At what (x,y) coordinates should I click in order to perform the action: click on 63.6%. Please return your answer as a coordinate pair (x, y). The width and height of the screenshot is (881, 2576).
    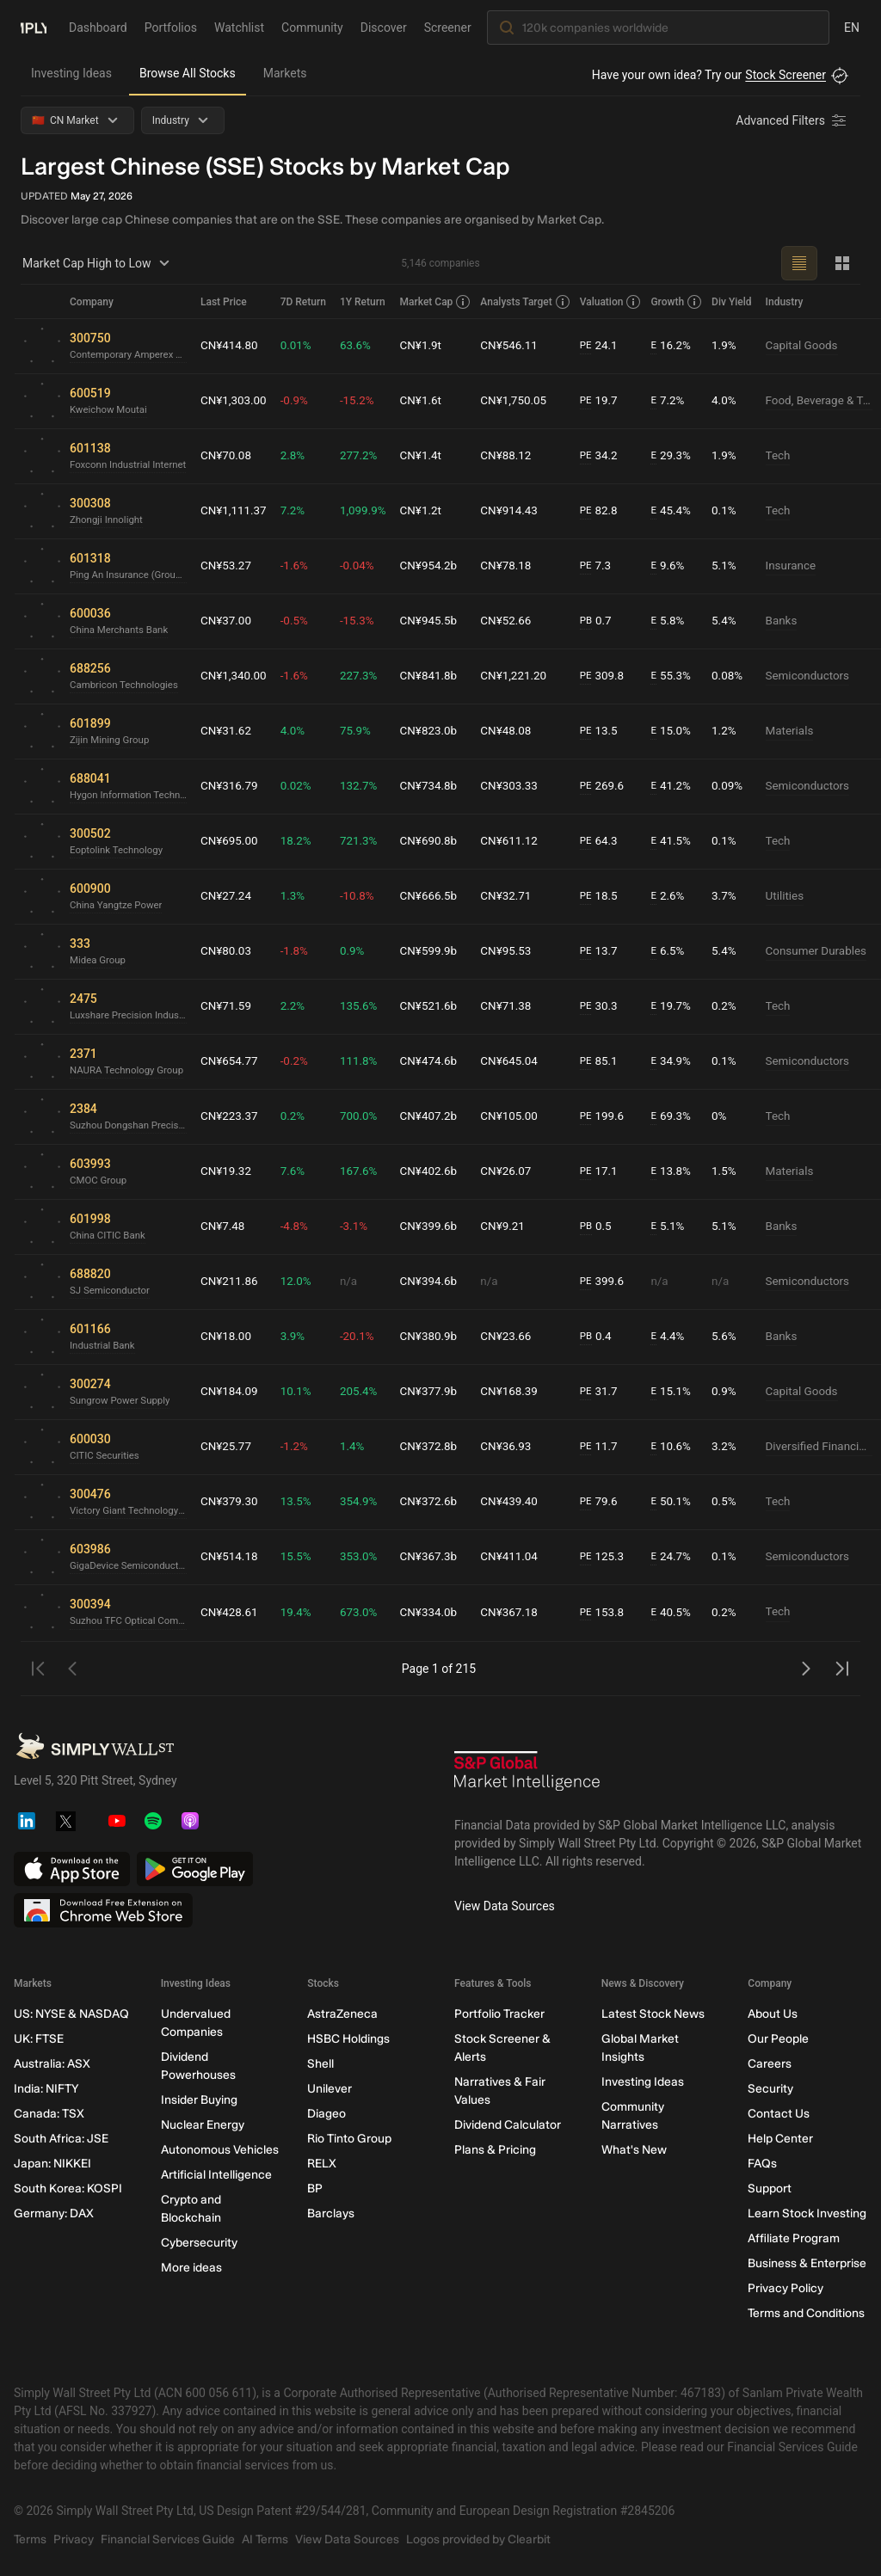
    Looking at the image, I should click on (365, 346).